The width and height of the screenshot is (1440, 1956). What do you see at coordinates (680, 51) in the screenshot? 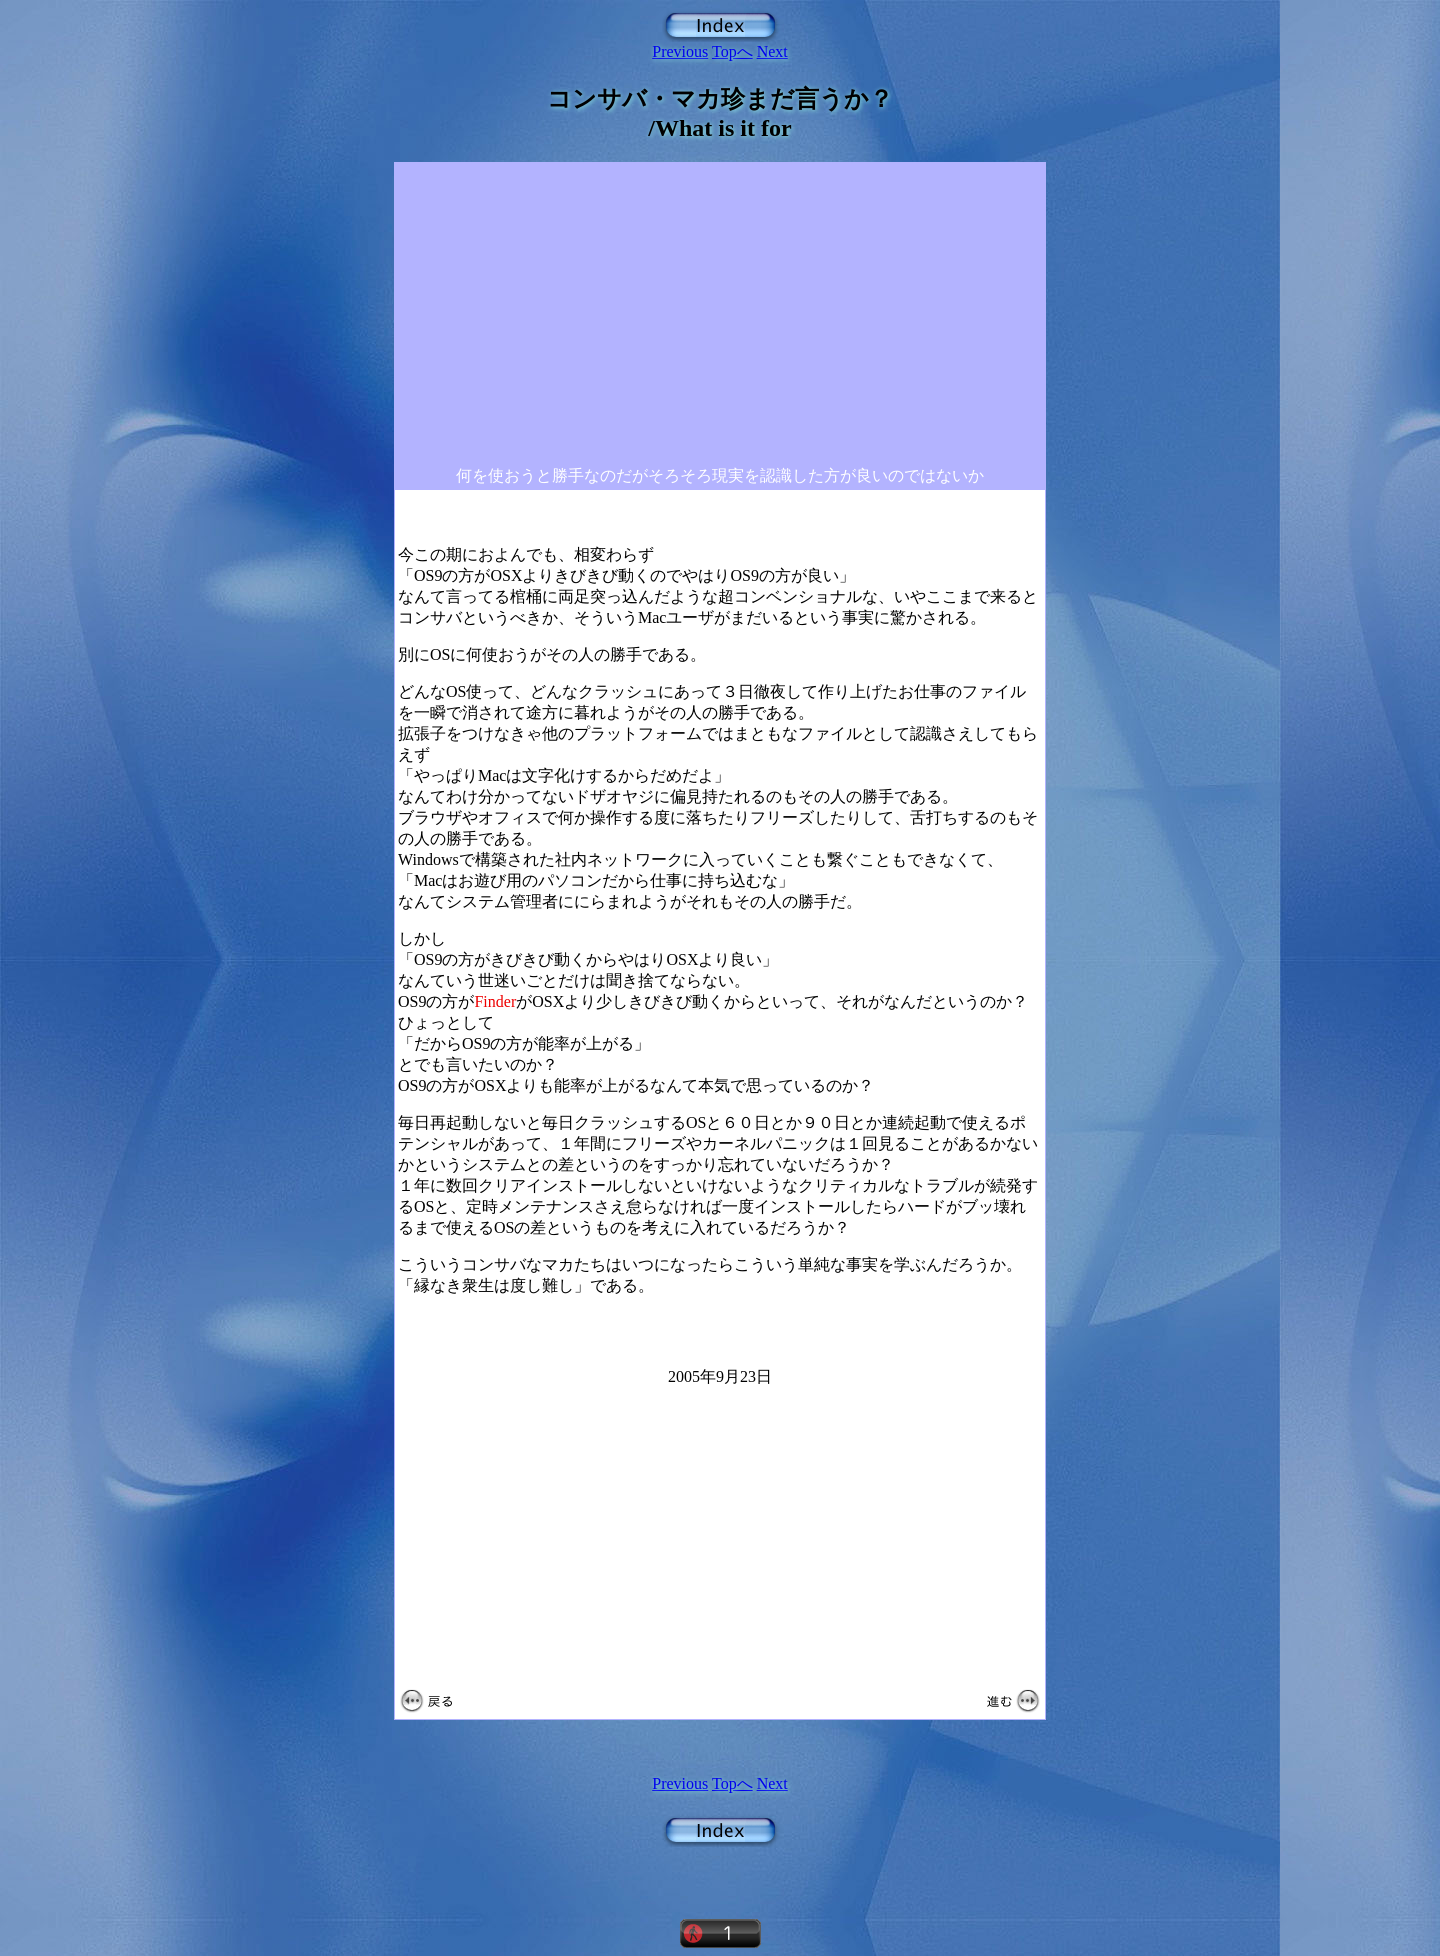
I see `Previous` at bounding box center [680, 51].